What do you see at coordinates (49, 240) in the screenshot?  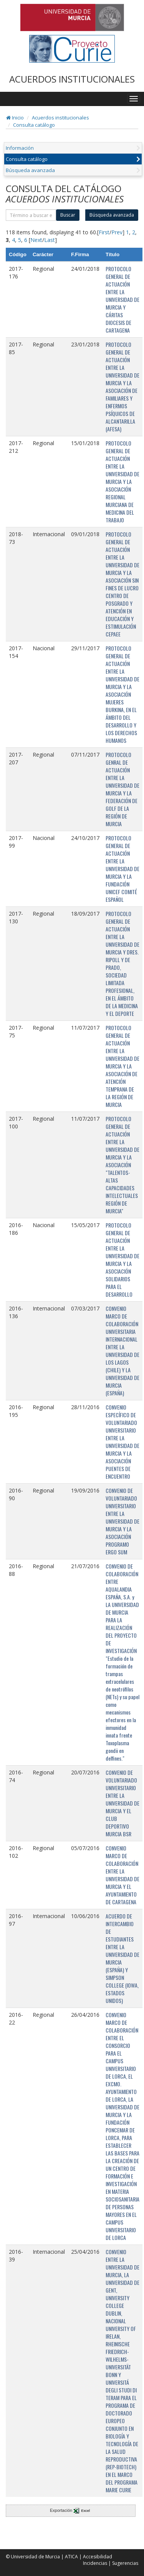 I see `Last` at bounding box center [49, 240].